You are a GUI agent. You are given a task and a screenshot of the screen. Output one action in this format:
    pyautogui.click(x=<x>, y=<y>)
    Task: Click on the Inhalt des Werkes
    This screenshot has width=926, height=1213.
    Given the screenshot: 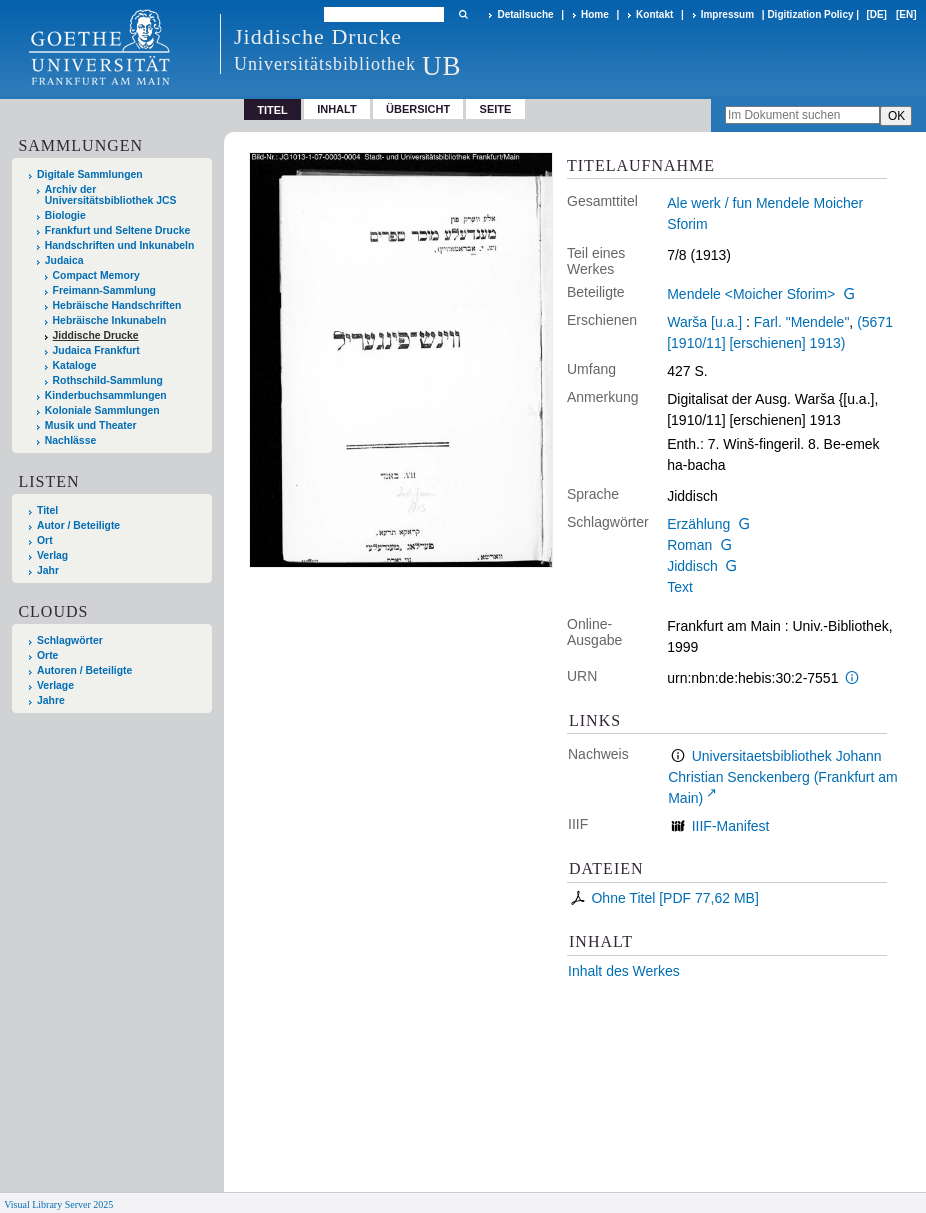 What is the action you would take?
    pyautogui.click(x=624, y=971)
    